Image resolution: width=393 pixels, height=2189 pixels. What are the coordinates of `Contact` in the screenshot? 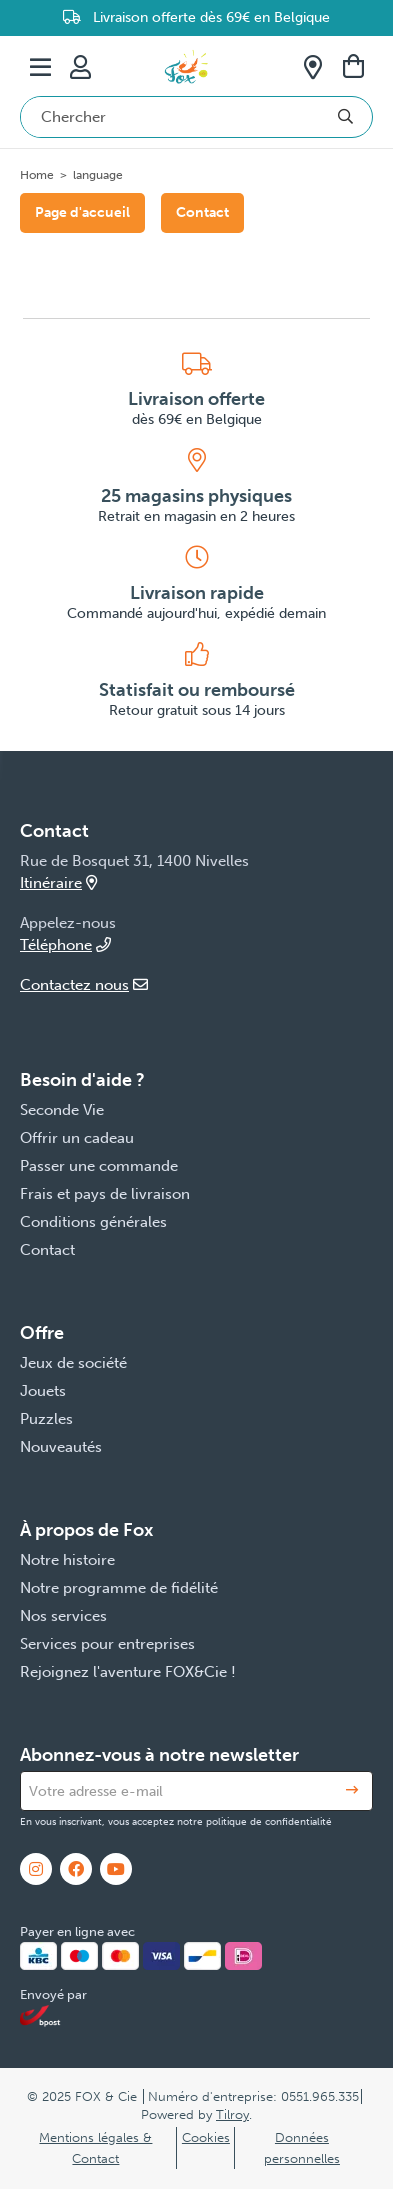 It's located at (202, 212).